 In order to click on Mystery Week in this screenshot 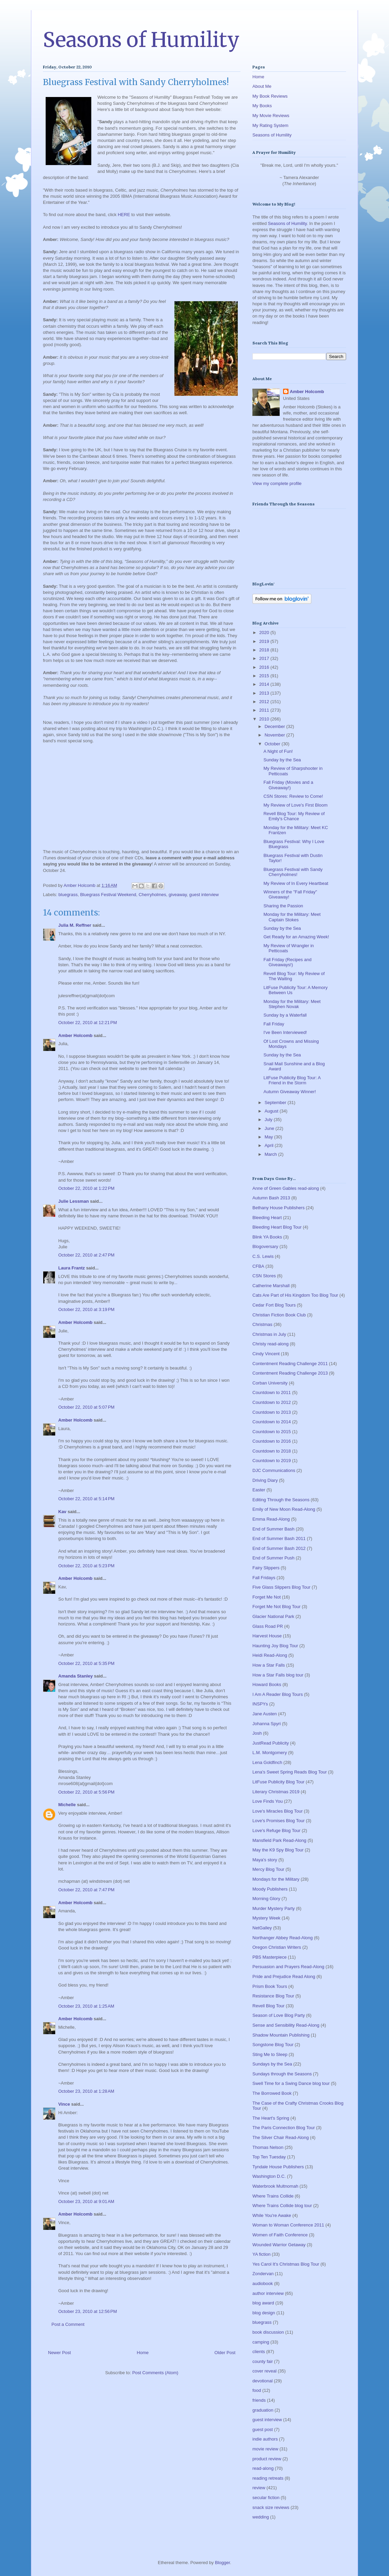, I will do `click(266, 1918)`.